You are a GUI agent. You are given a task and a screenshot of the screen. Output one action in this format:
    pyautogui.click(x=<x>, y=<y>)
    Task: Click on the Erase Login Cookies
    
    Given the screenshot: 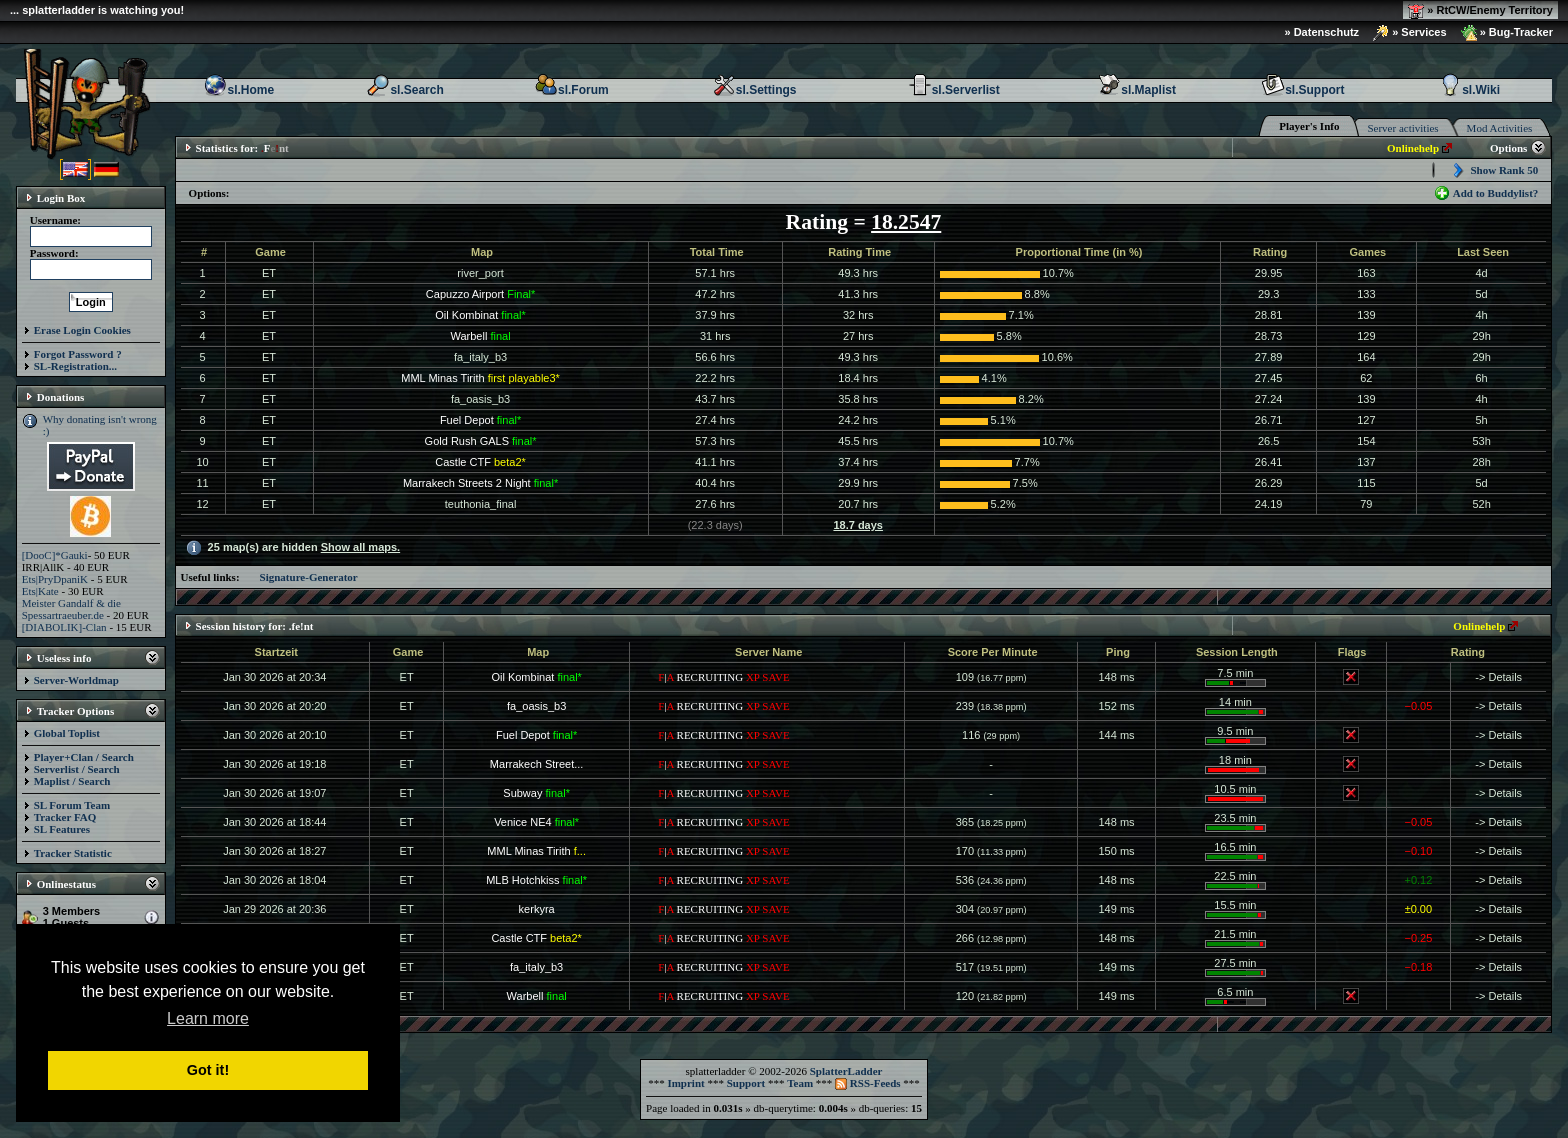 What is the action you would take?
    pyautogui.click(x=82, y=330)
    